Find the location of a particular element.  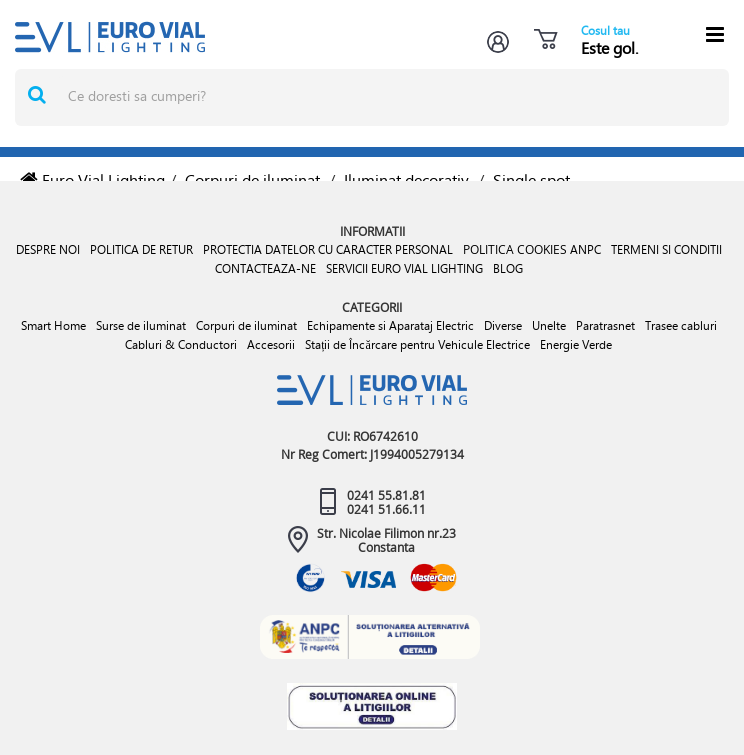

Iluminat decorativ is located at coordinates (406, 179).